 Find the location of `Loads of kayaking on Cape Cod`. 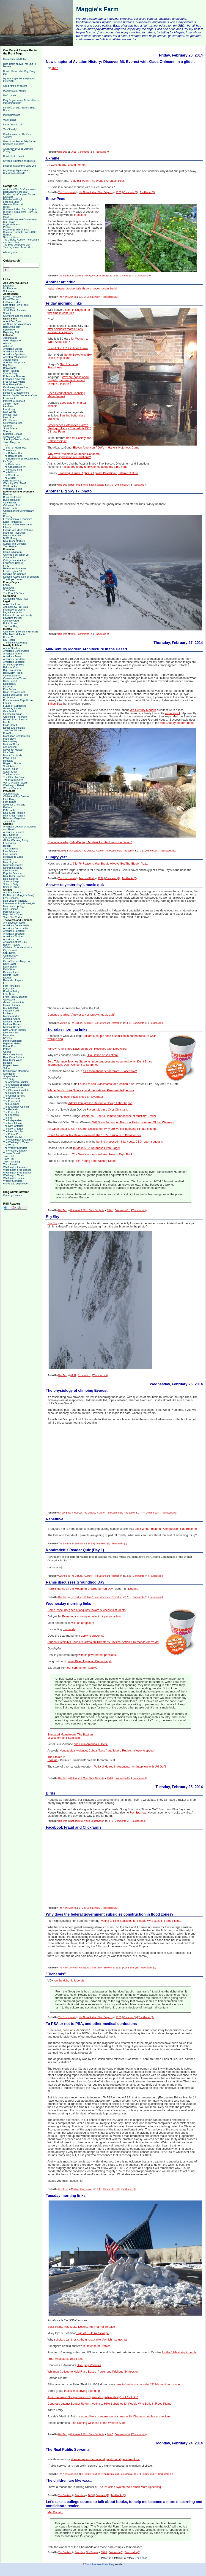

Loads of kayaking on Cape Cod is located at coordinates (19, 166).